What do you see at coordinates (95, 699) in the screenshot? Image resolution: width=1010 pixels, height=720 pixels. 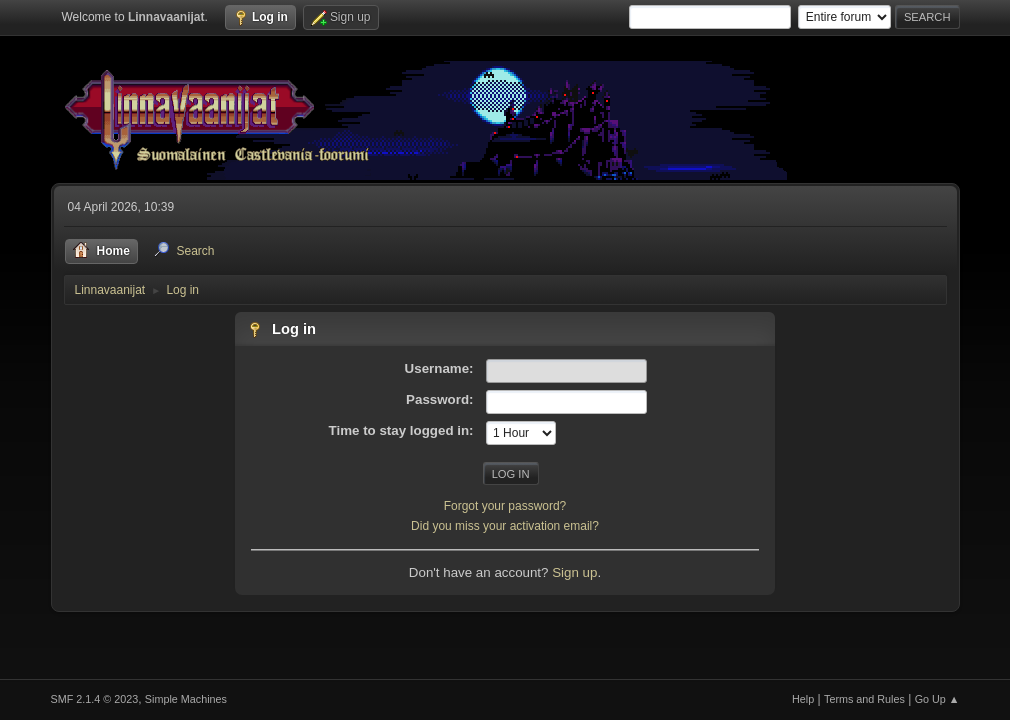 I see `SMF 2.1.4 © 2023` at bounding box center [95, 699].